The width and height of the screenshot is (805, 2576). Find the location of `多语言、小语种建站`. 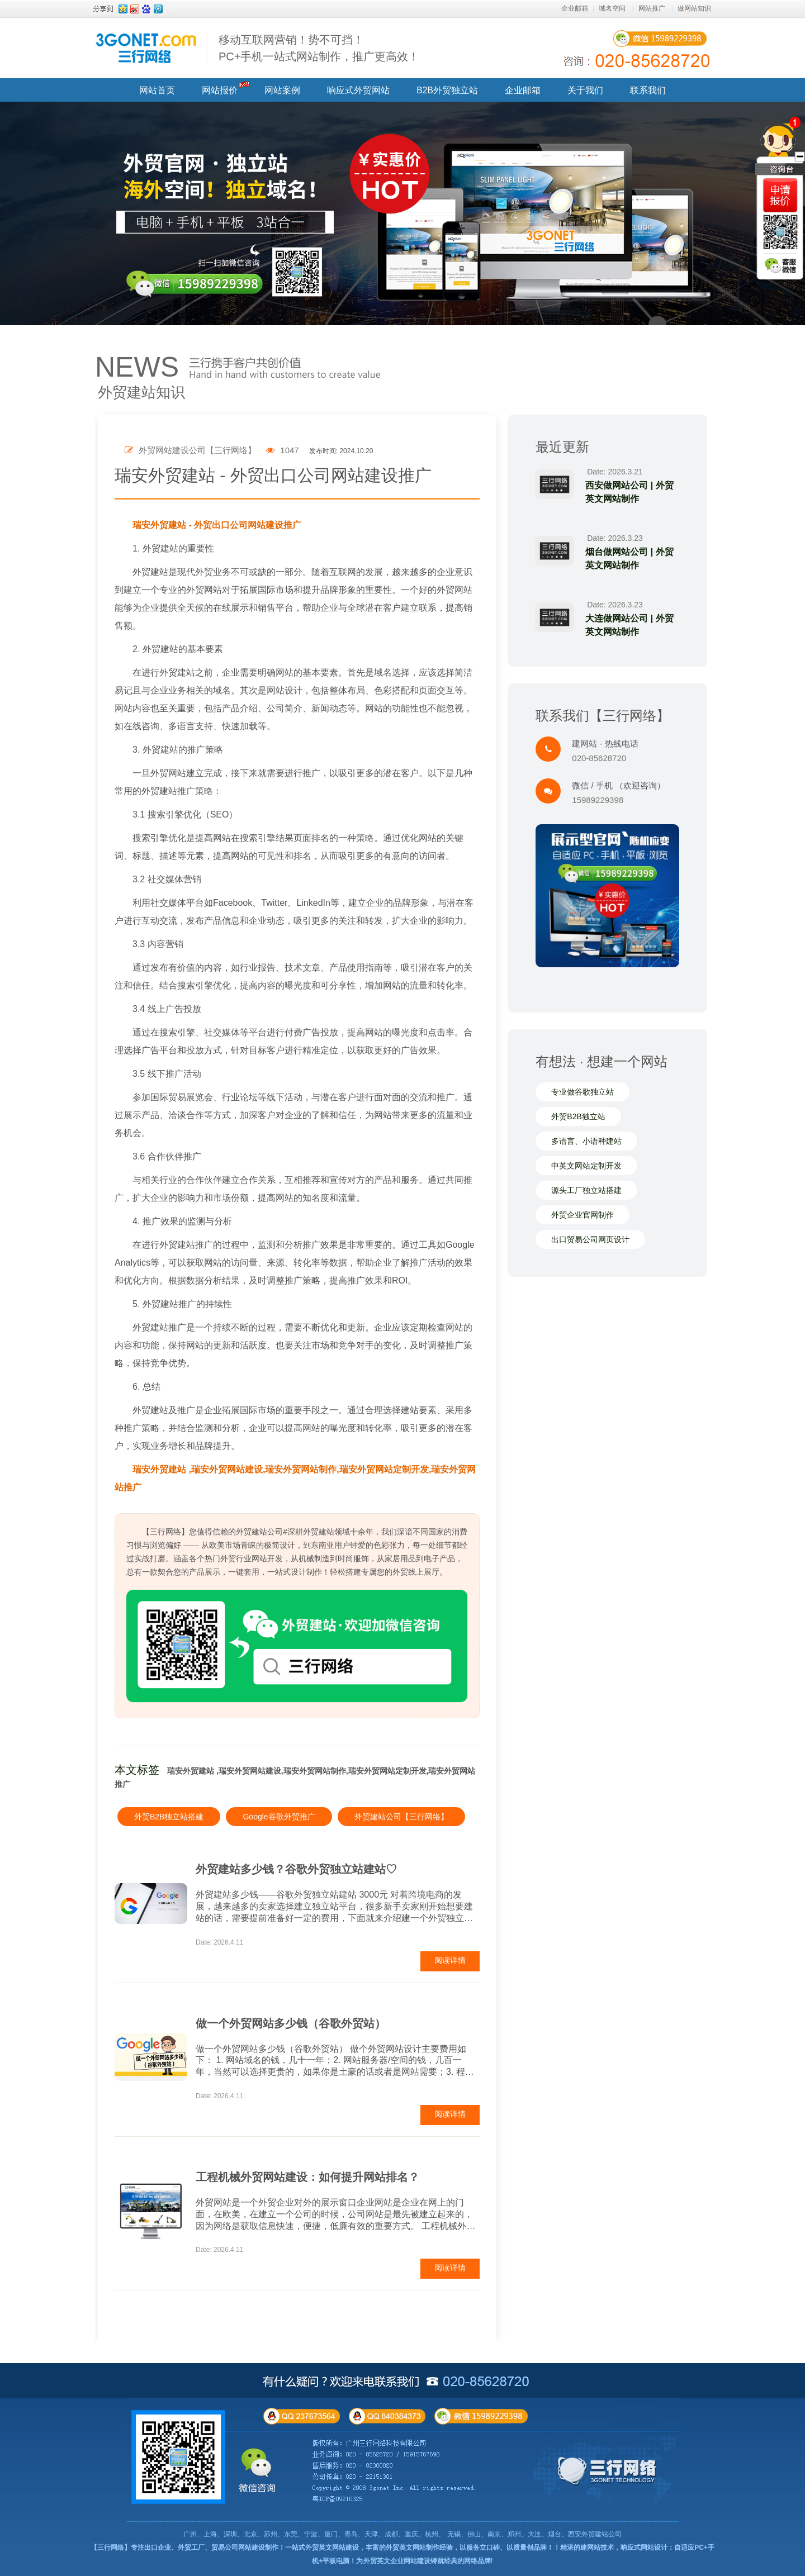

多语言、小语种建站 is located at coordinates (586, 1141).